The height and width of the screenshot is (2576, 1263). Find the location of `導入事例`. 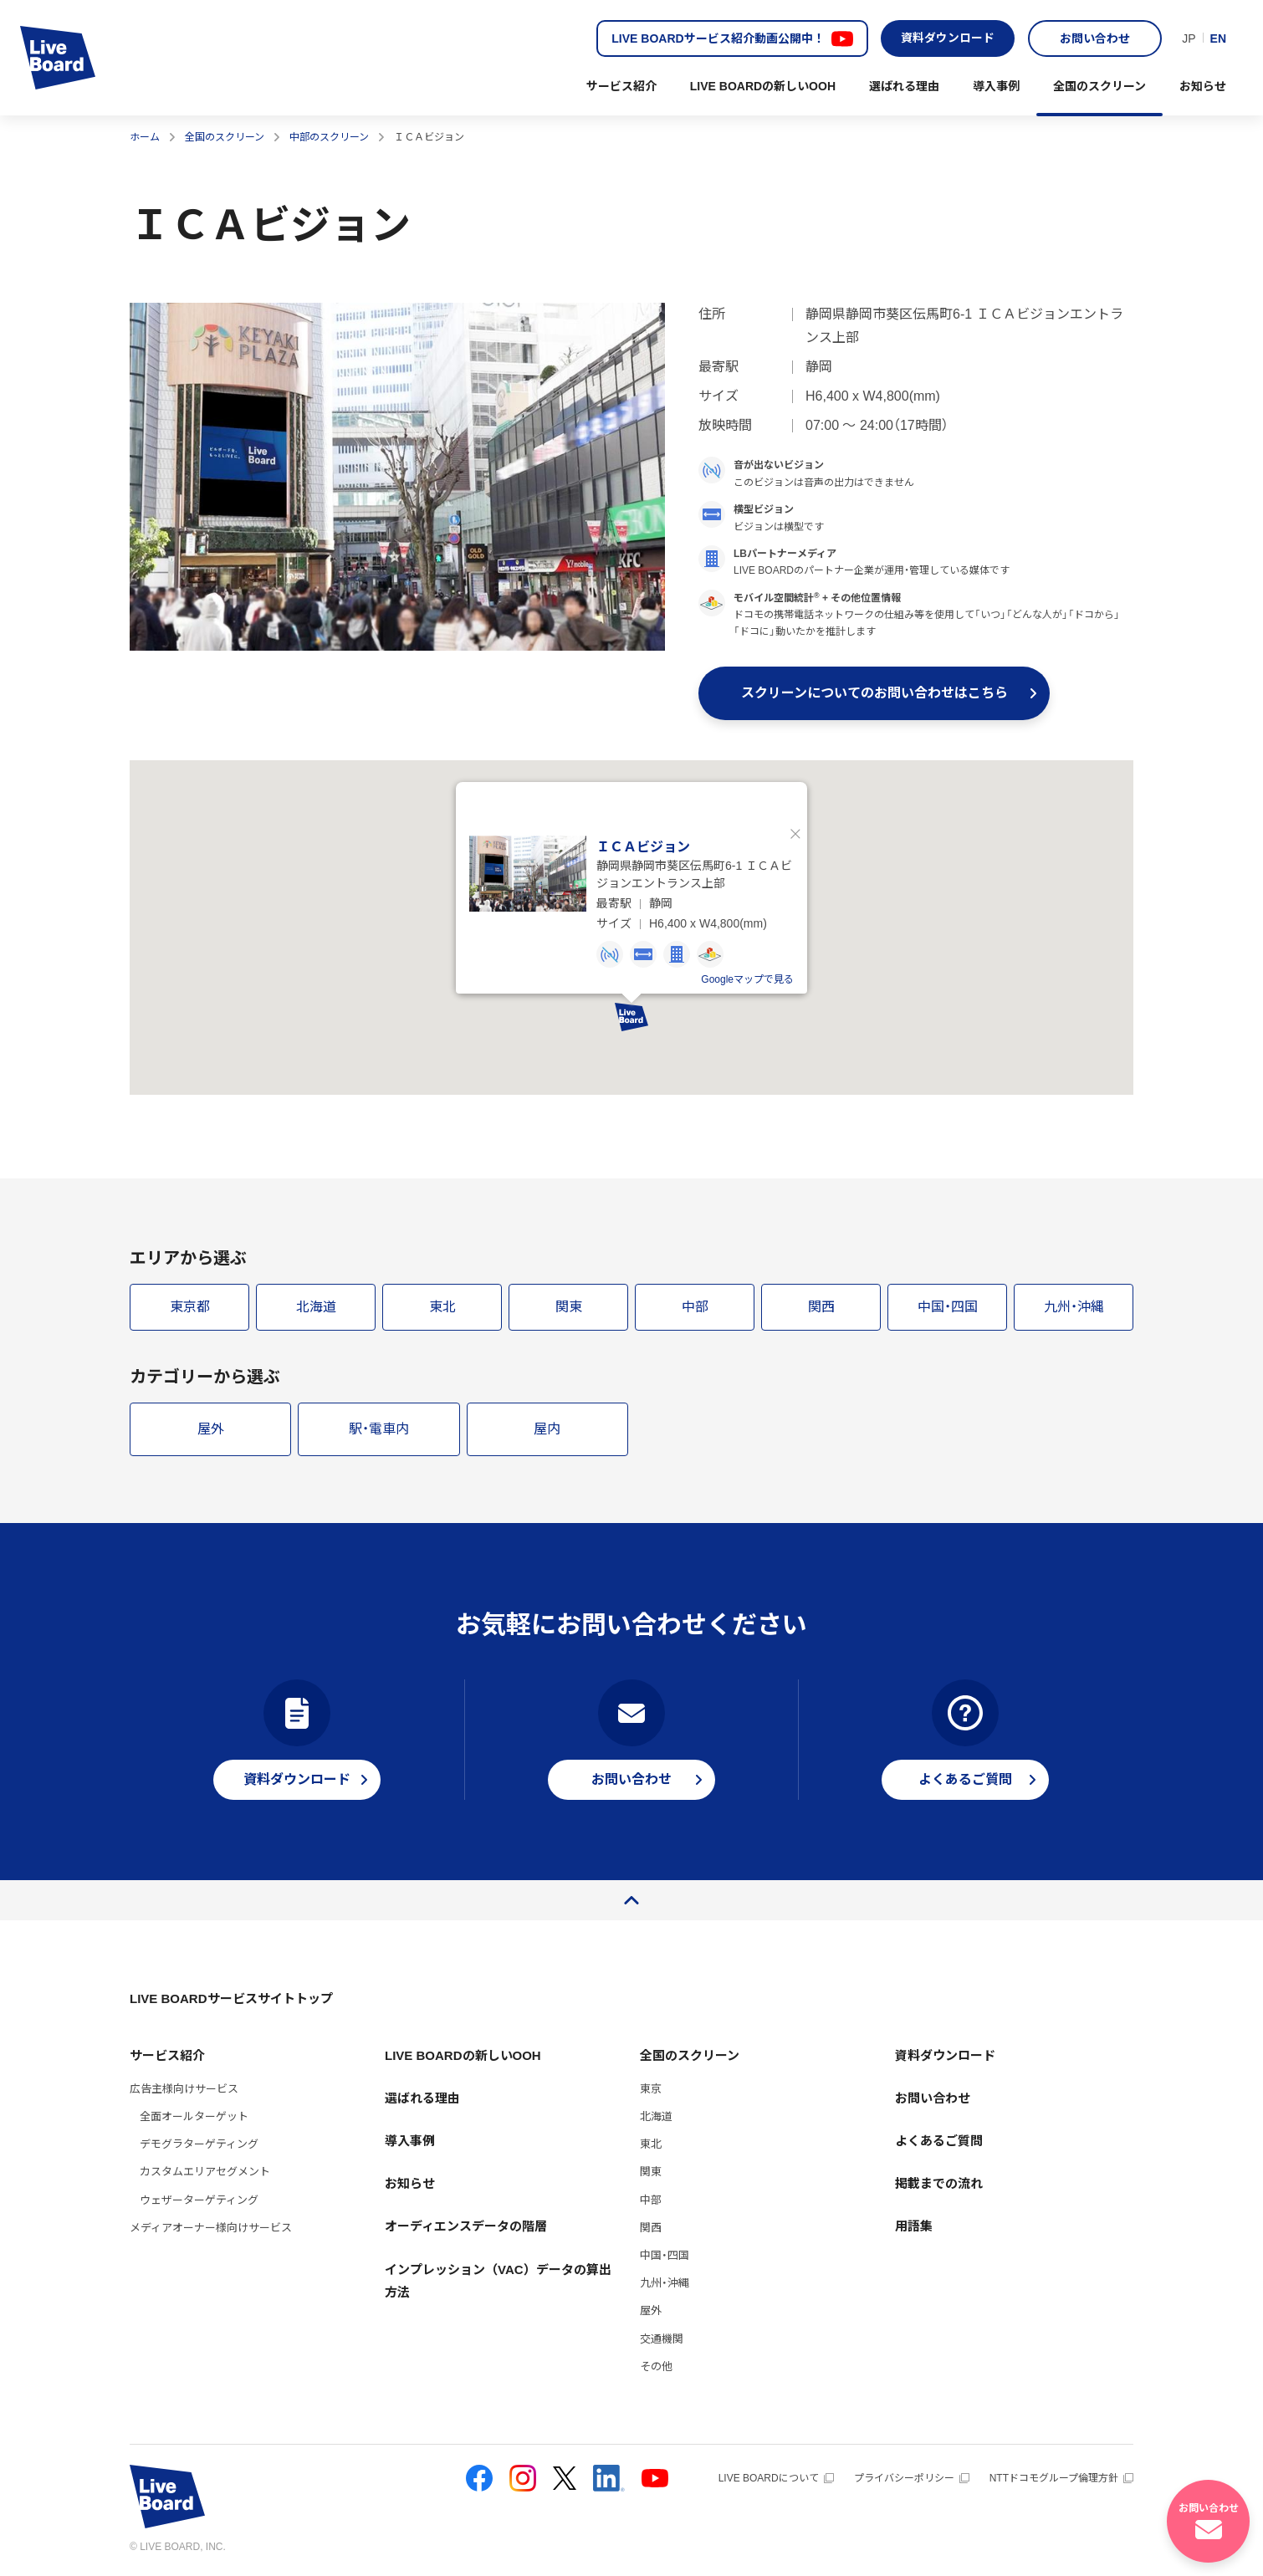

導入事例 is located at coordinates (996, 86).